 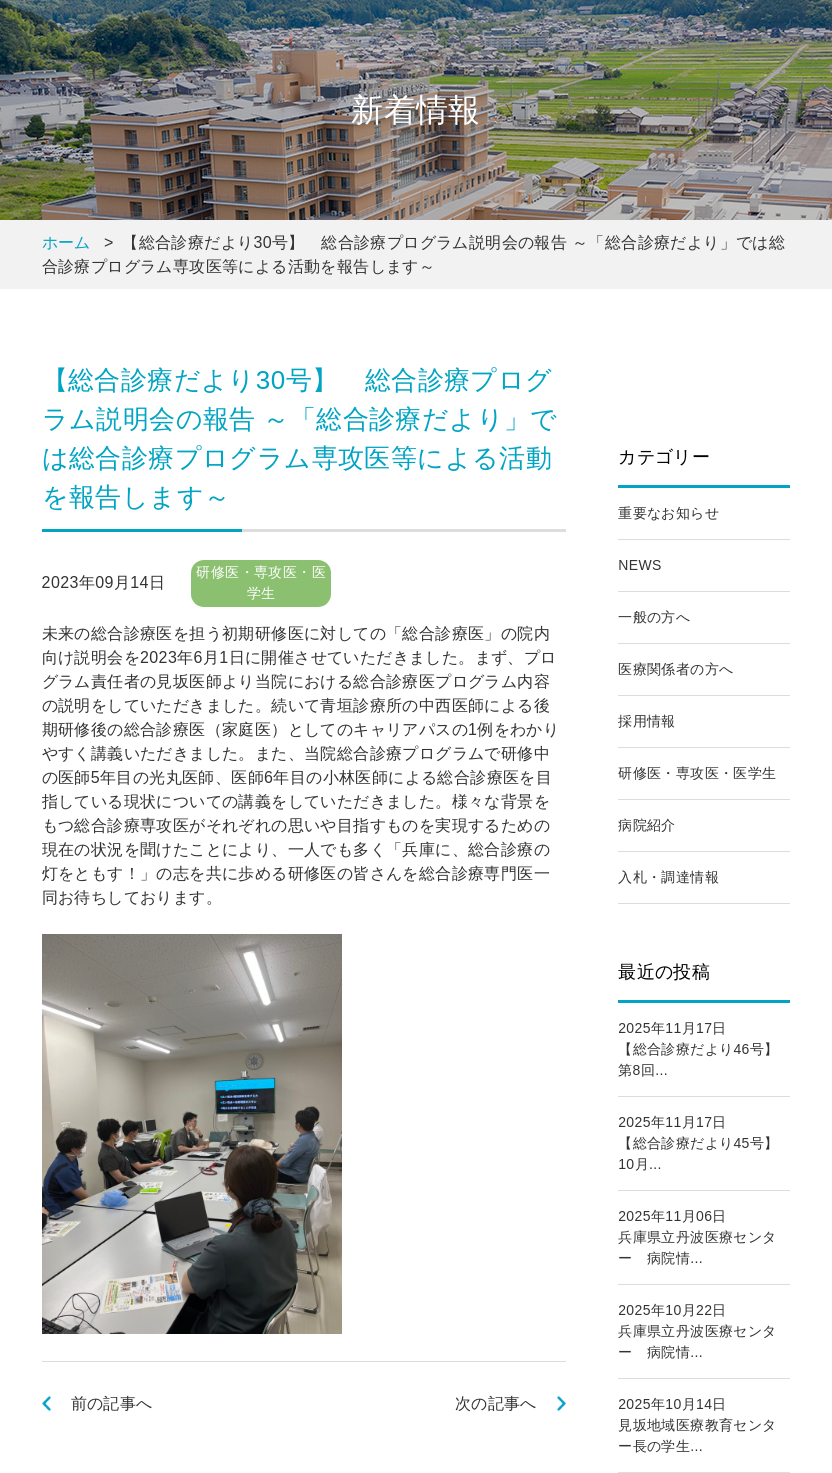 I want to click on NEWS, so click(x=640, y=565).